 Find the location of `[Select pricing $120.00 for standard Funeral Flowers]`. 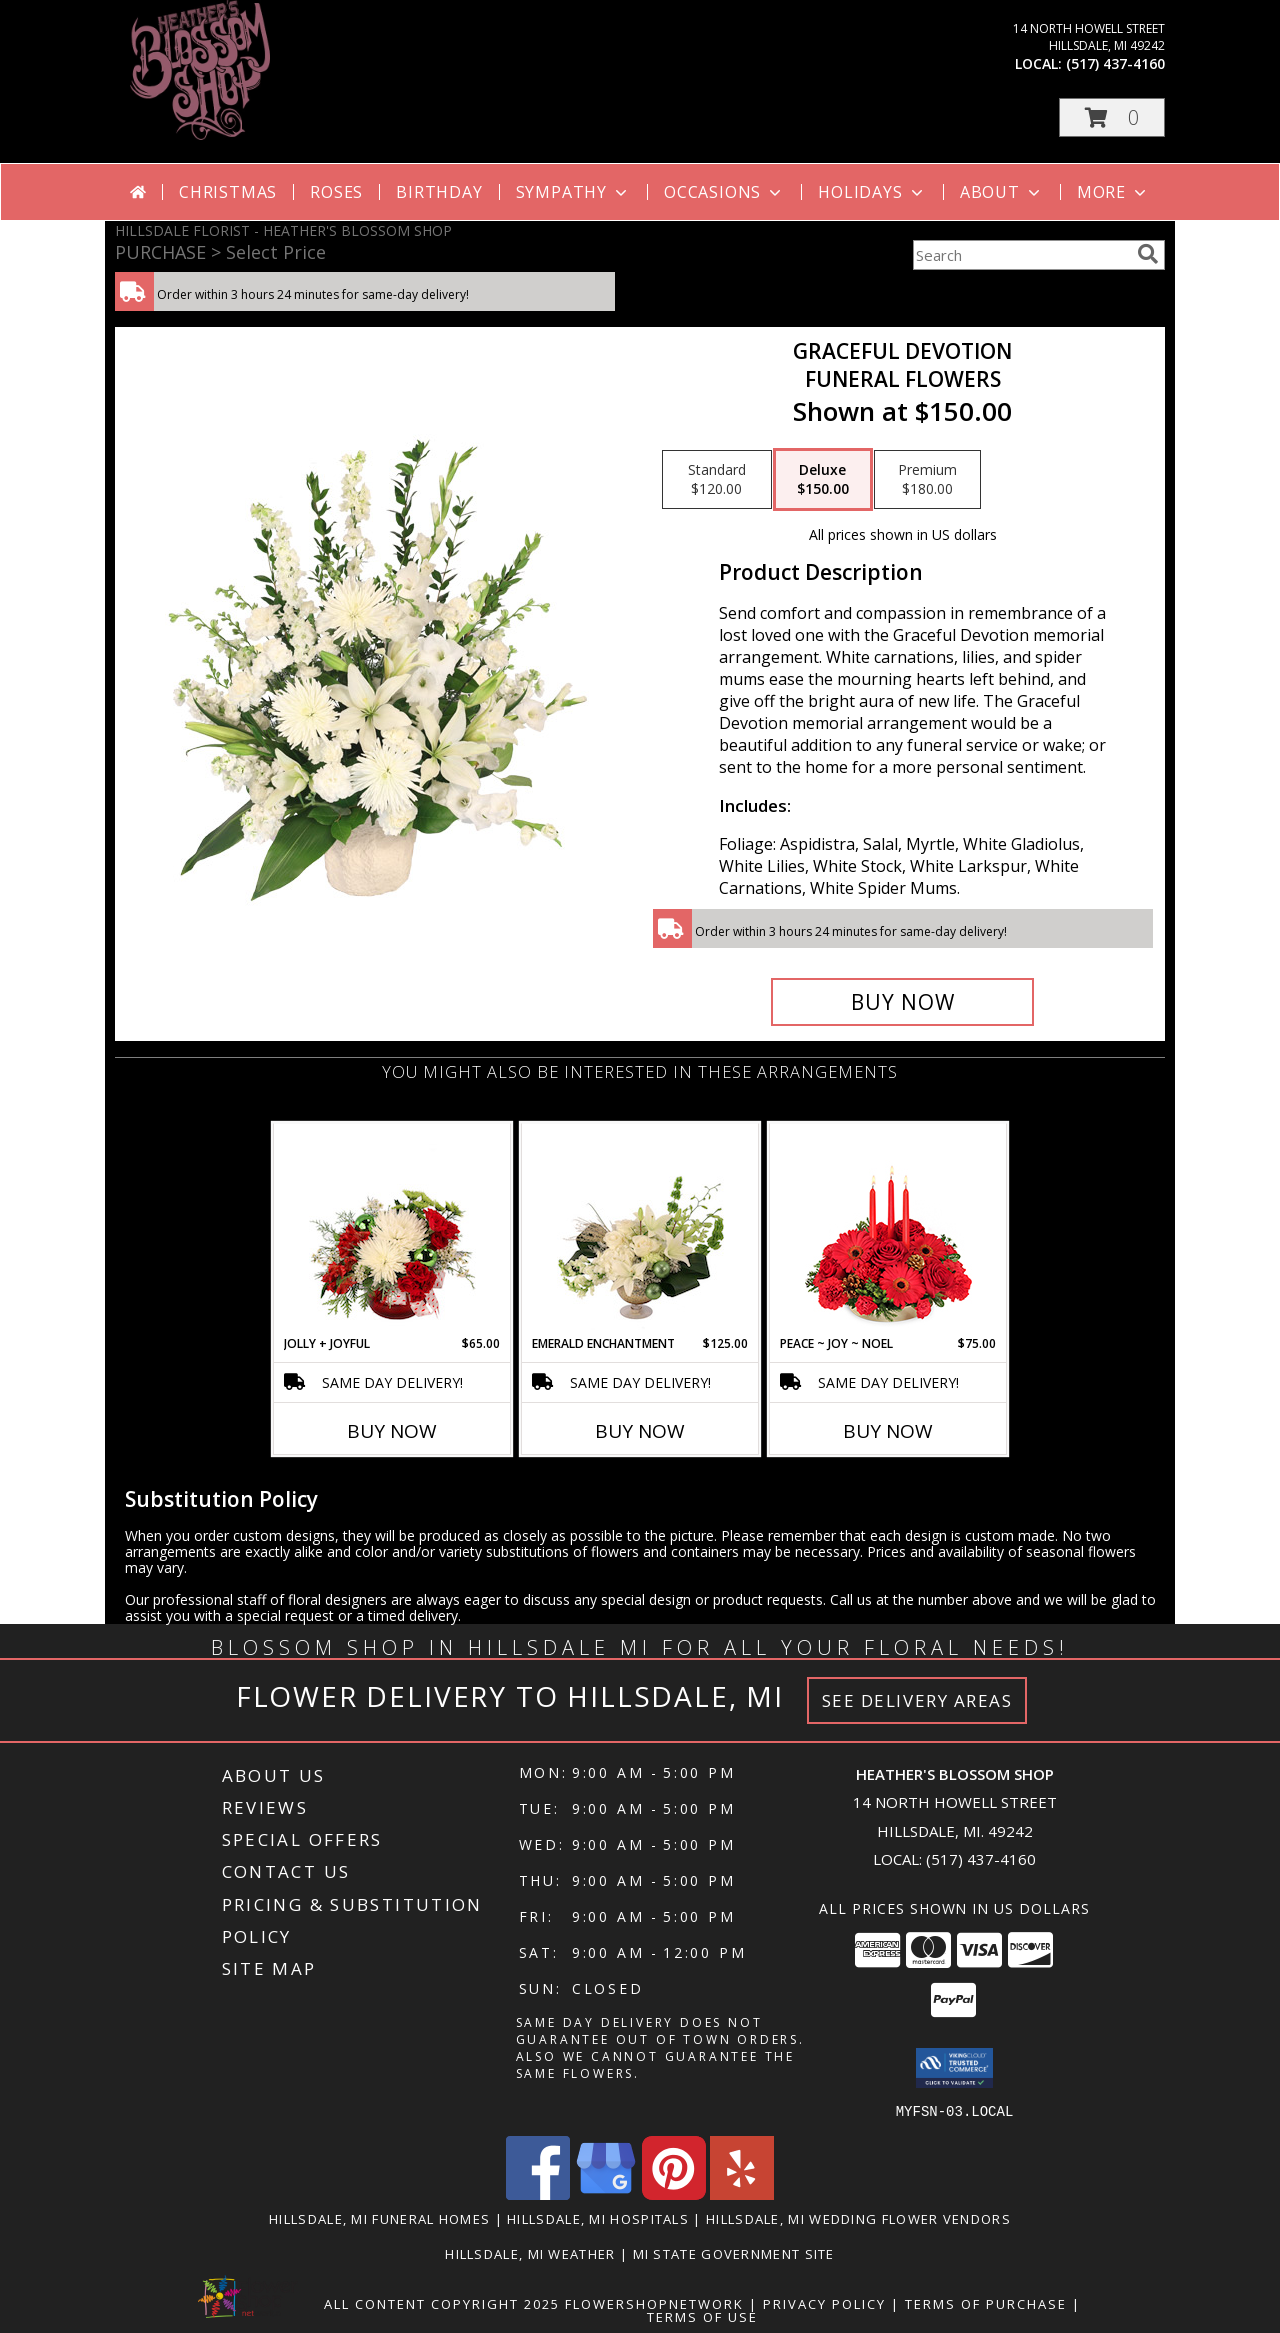

[Select pricing $120.00 for standard Funeral Flowers] is located at coordinates (717, 480).